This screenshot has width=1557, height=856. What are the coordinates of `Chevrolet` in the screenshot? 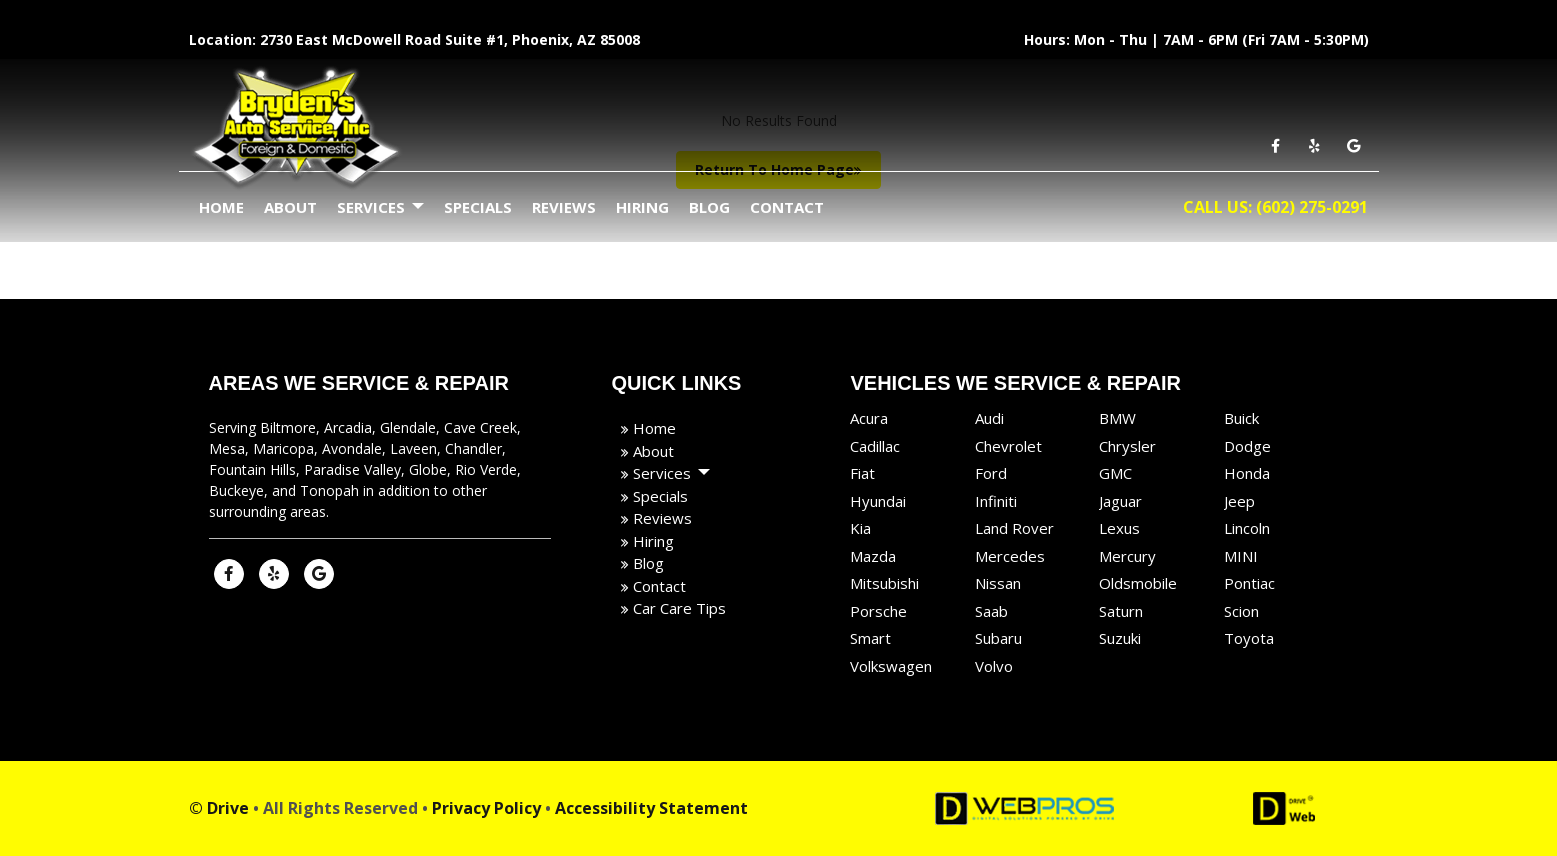 It's located at (1008, 446).